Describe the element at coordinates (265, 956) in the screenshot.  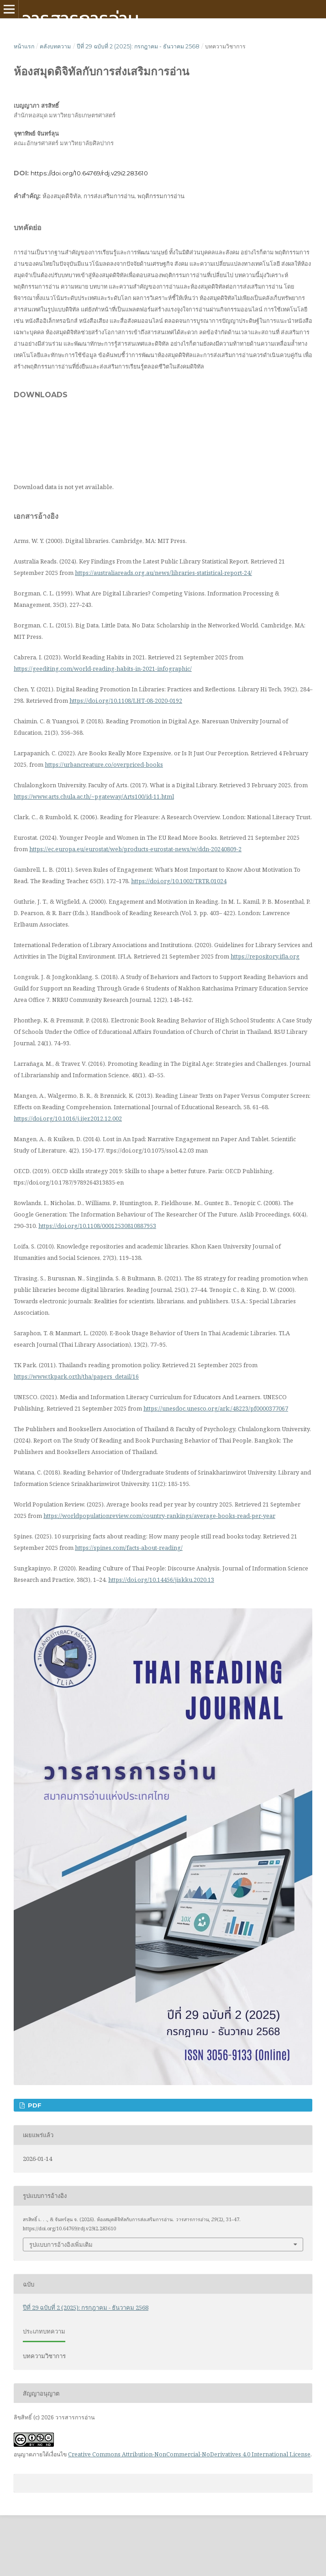
I see `https://repository.ifla.org` at that location.